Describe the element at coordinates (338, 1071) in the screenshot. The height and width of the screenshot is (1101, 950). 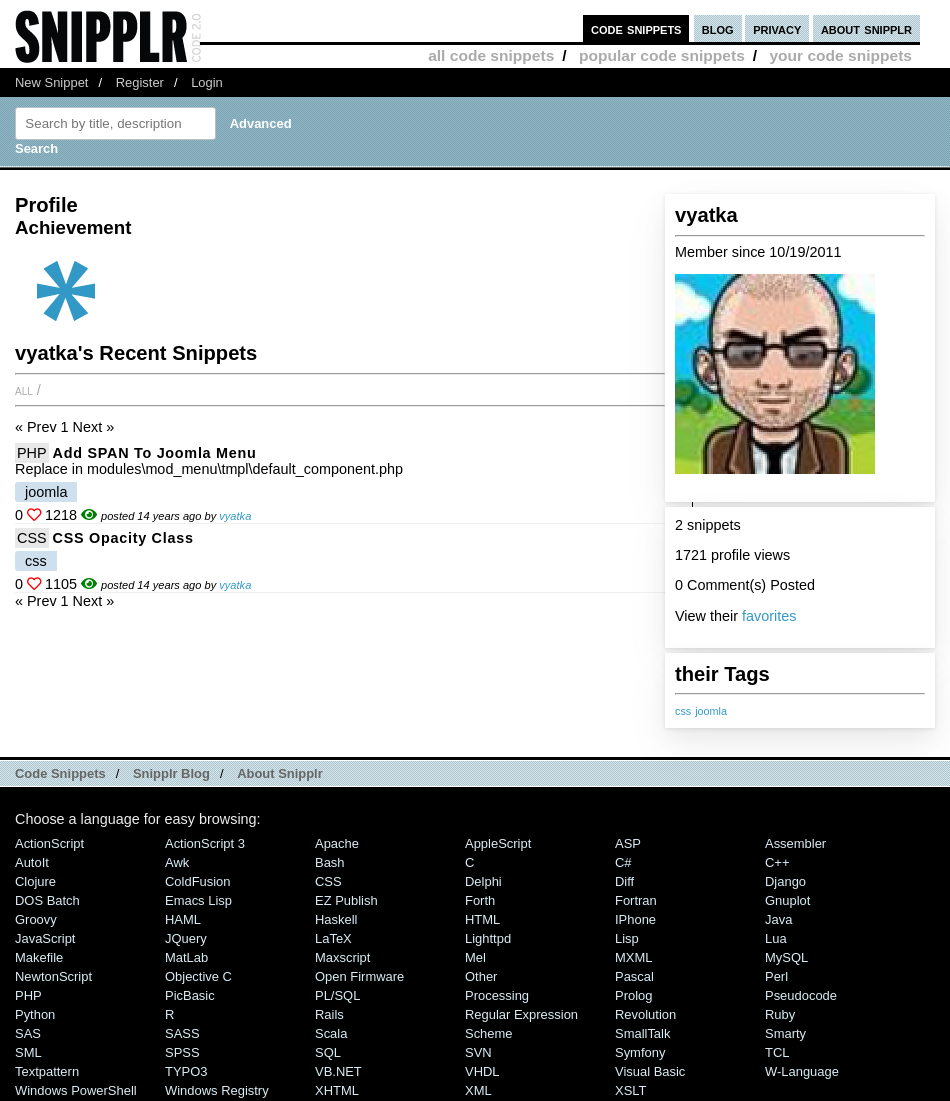
I see `VB.NET` at that location.